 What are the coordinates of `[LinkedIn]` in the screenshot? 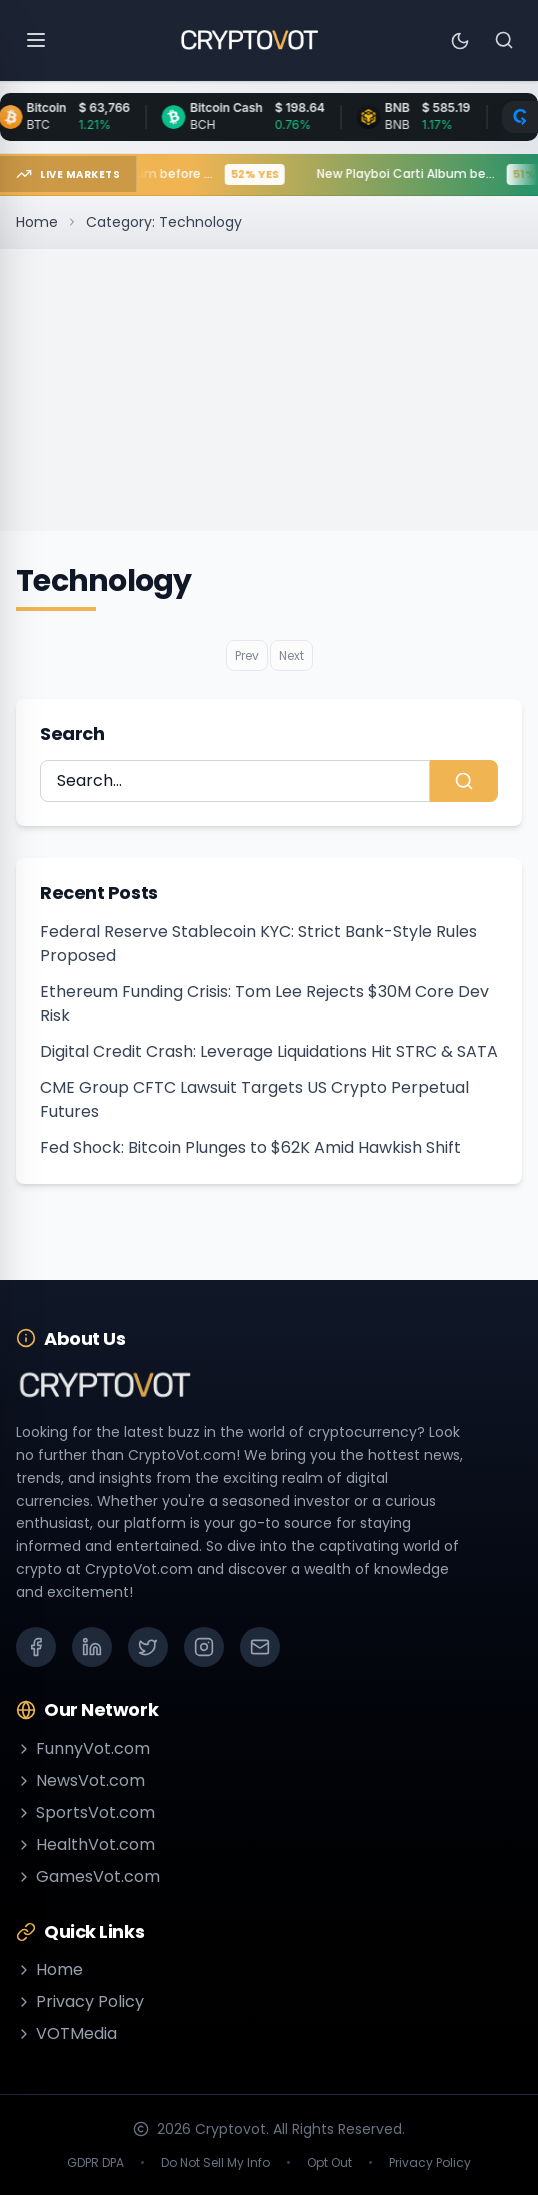 It's located at (92, 1647).